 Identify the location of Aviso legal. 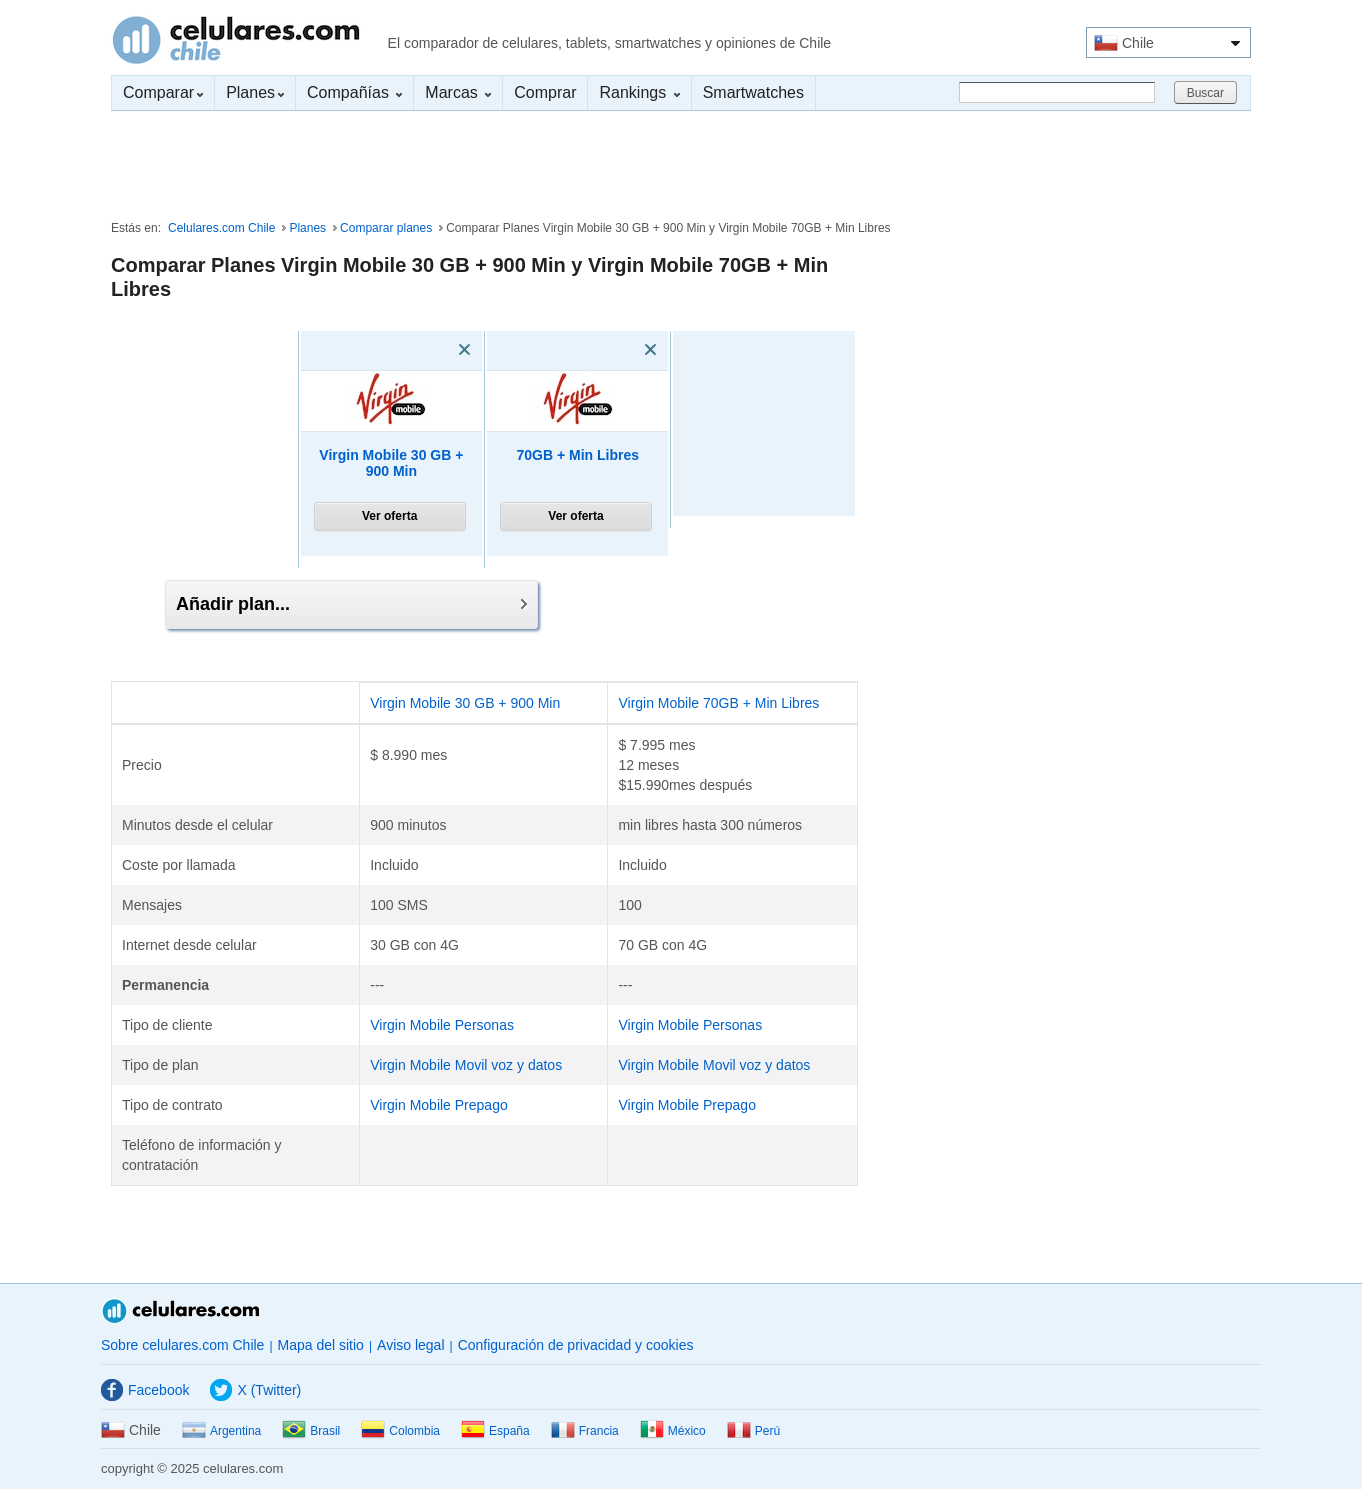
(410, 1345).